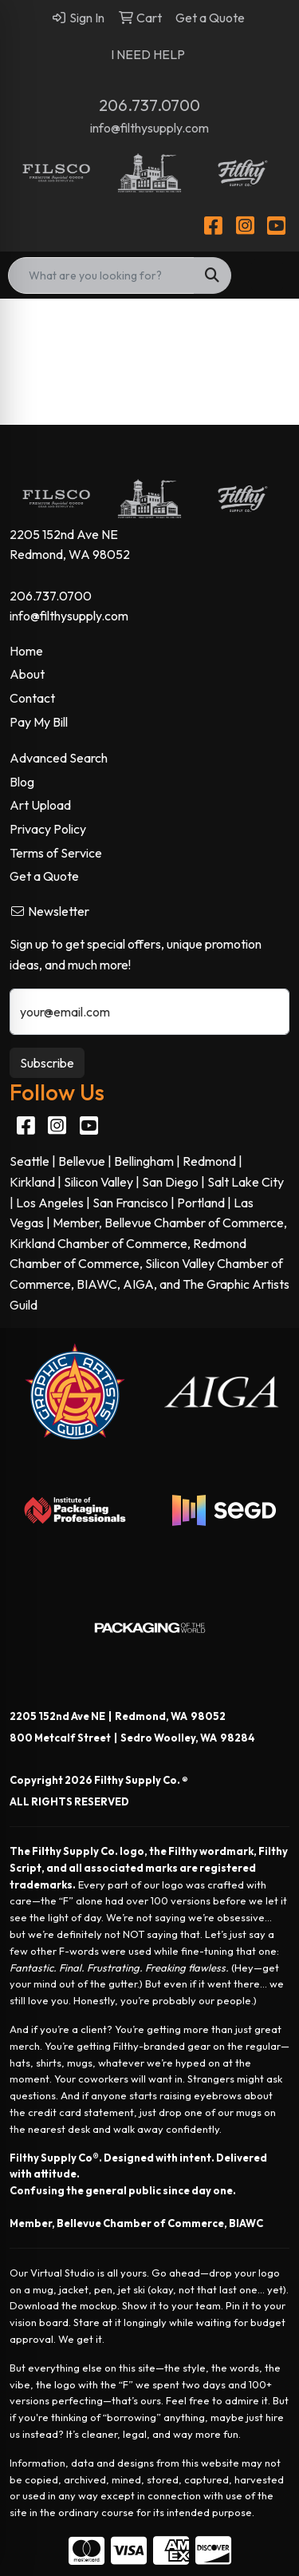 The width and height of the screenshot is (299, 2576). What do you see at coordinates (22, 782) in the screenshot?
I see `Blog` at bounding box center [22, 782].